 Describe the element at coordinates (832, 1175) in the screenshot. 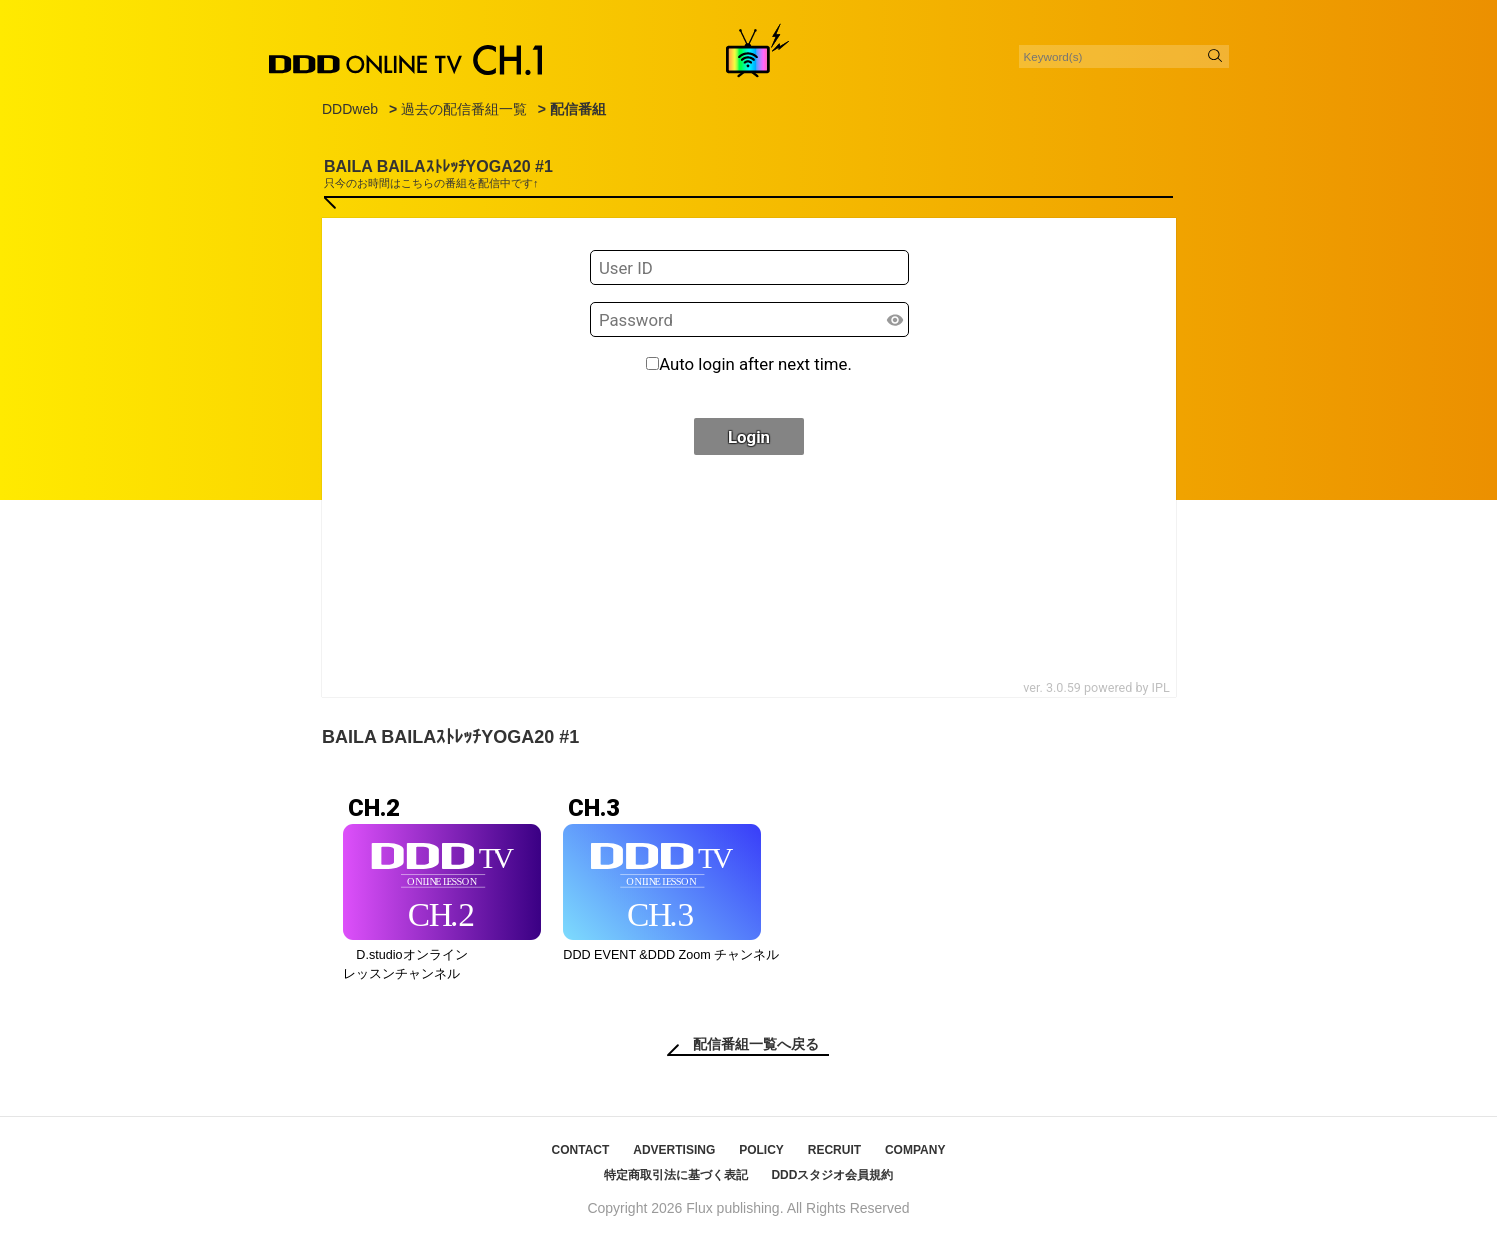

I see `DDDスタジオ会員規約` at that location.